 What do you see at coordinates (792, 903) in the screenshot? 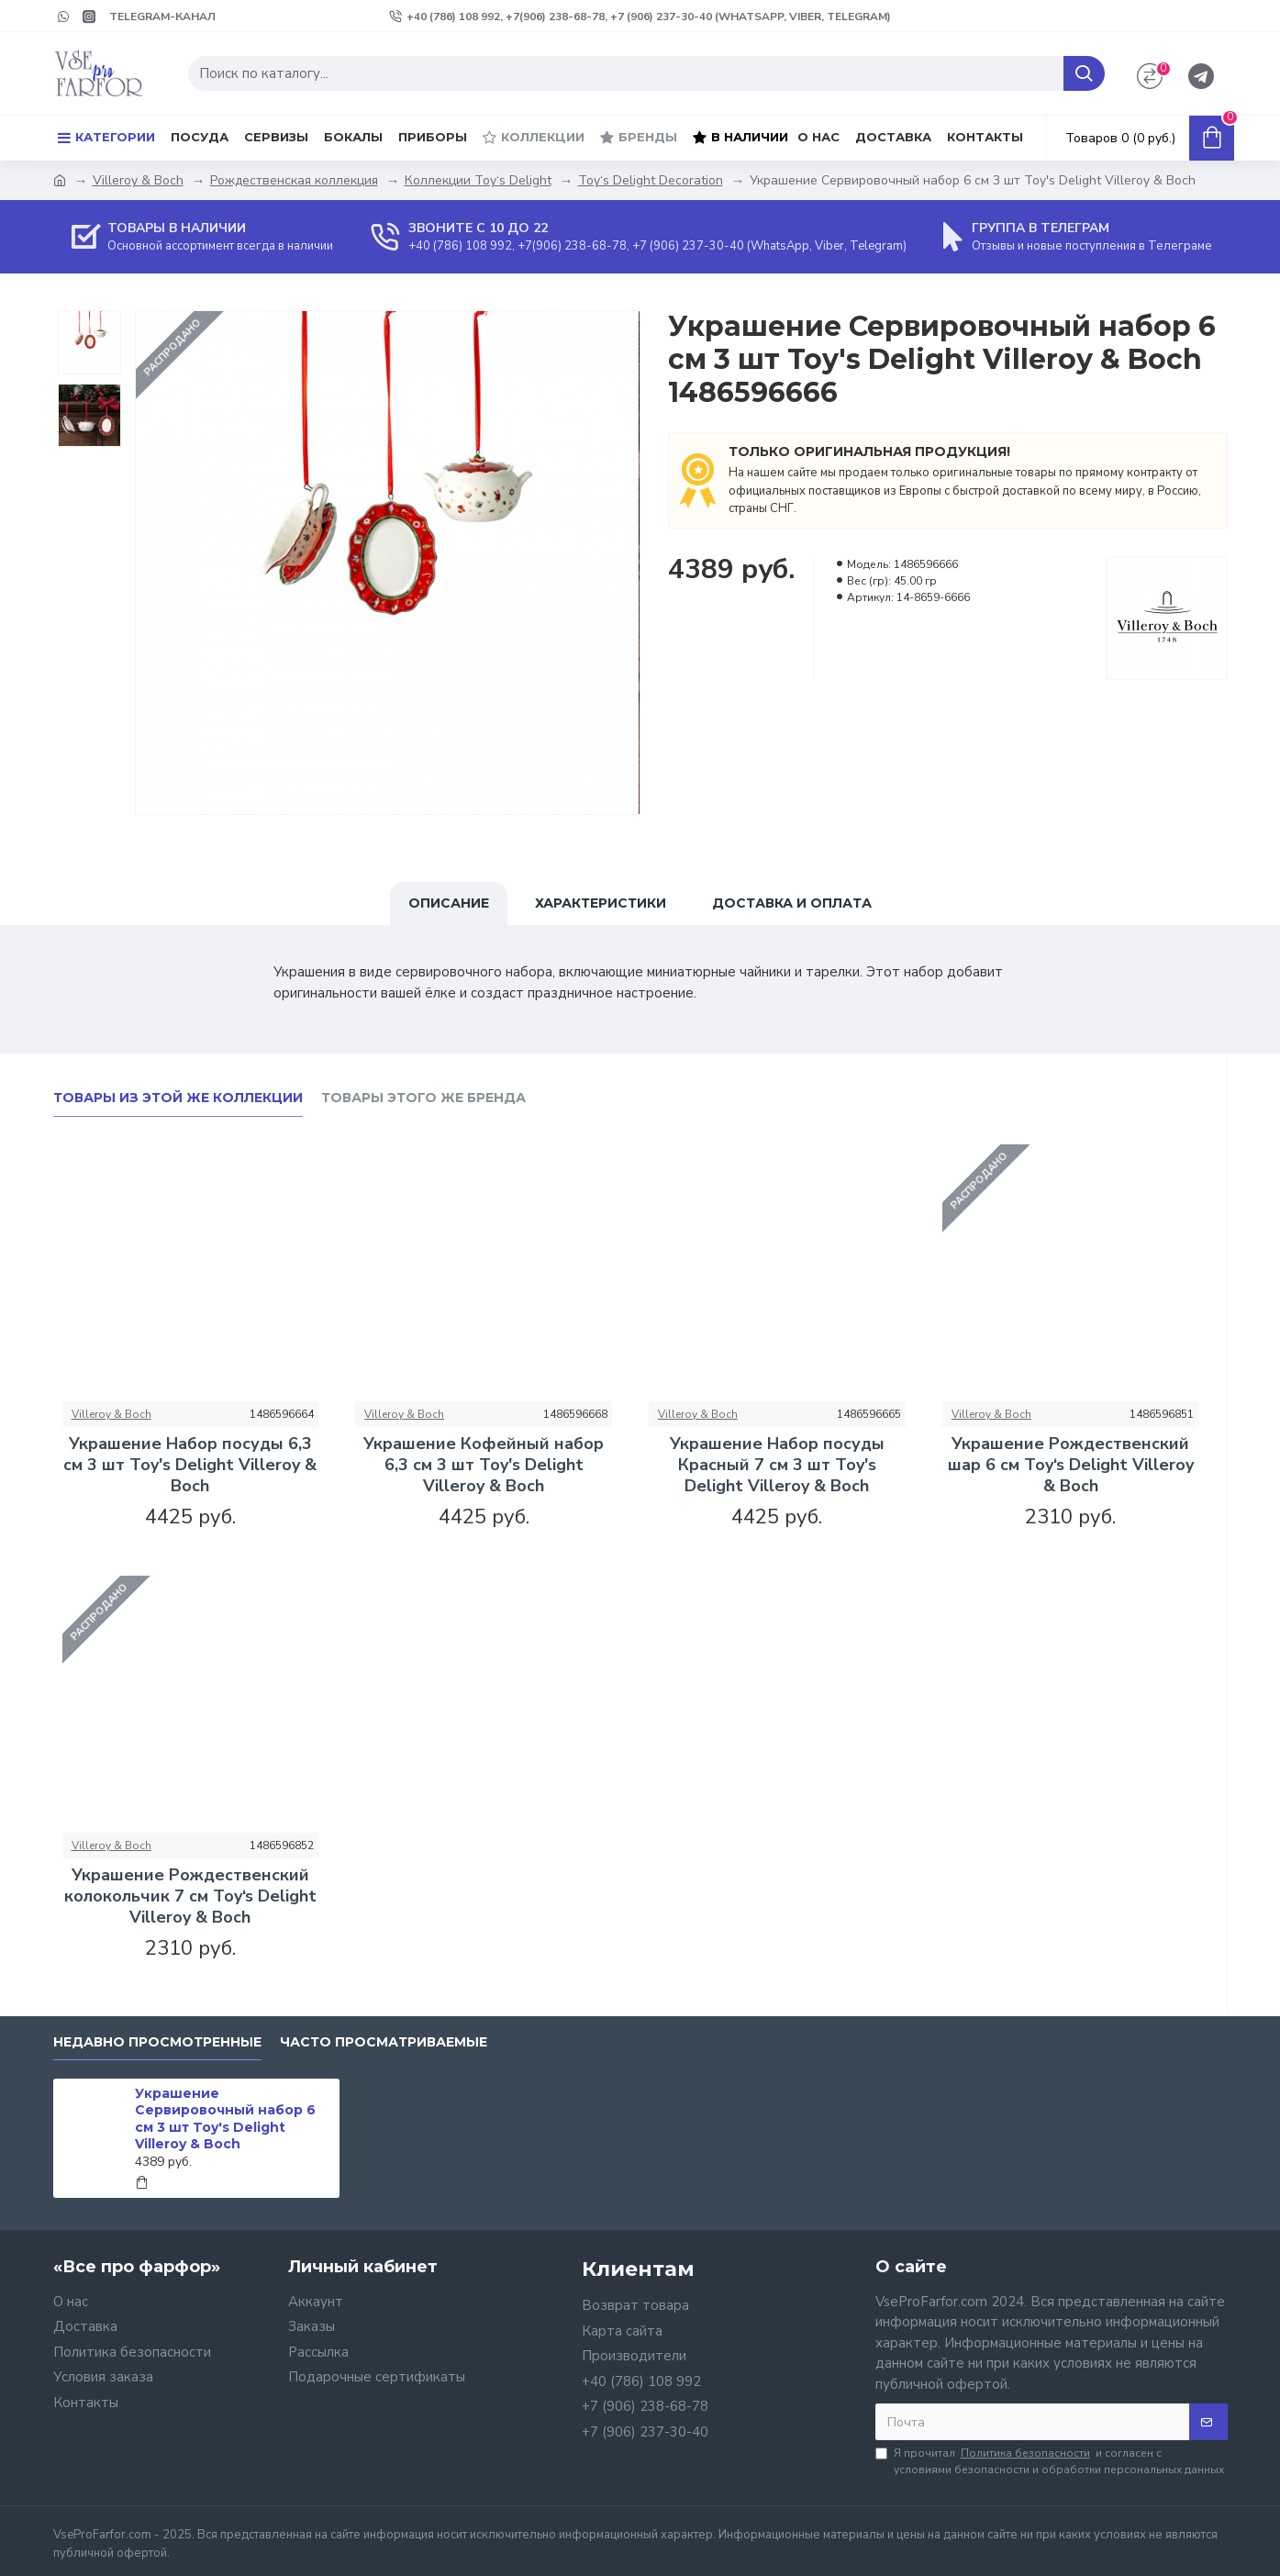
I see `Доставка и оплата` at bounding box center [792, 903].